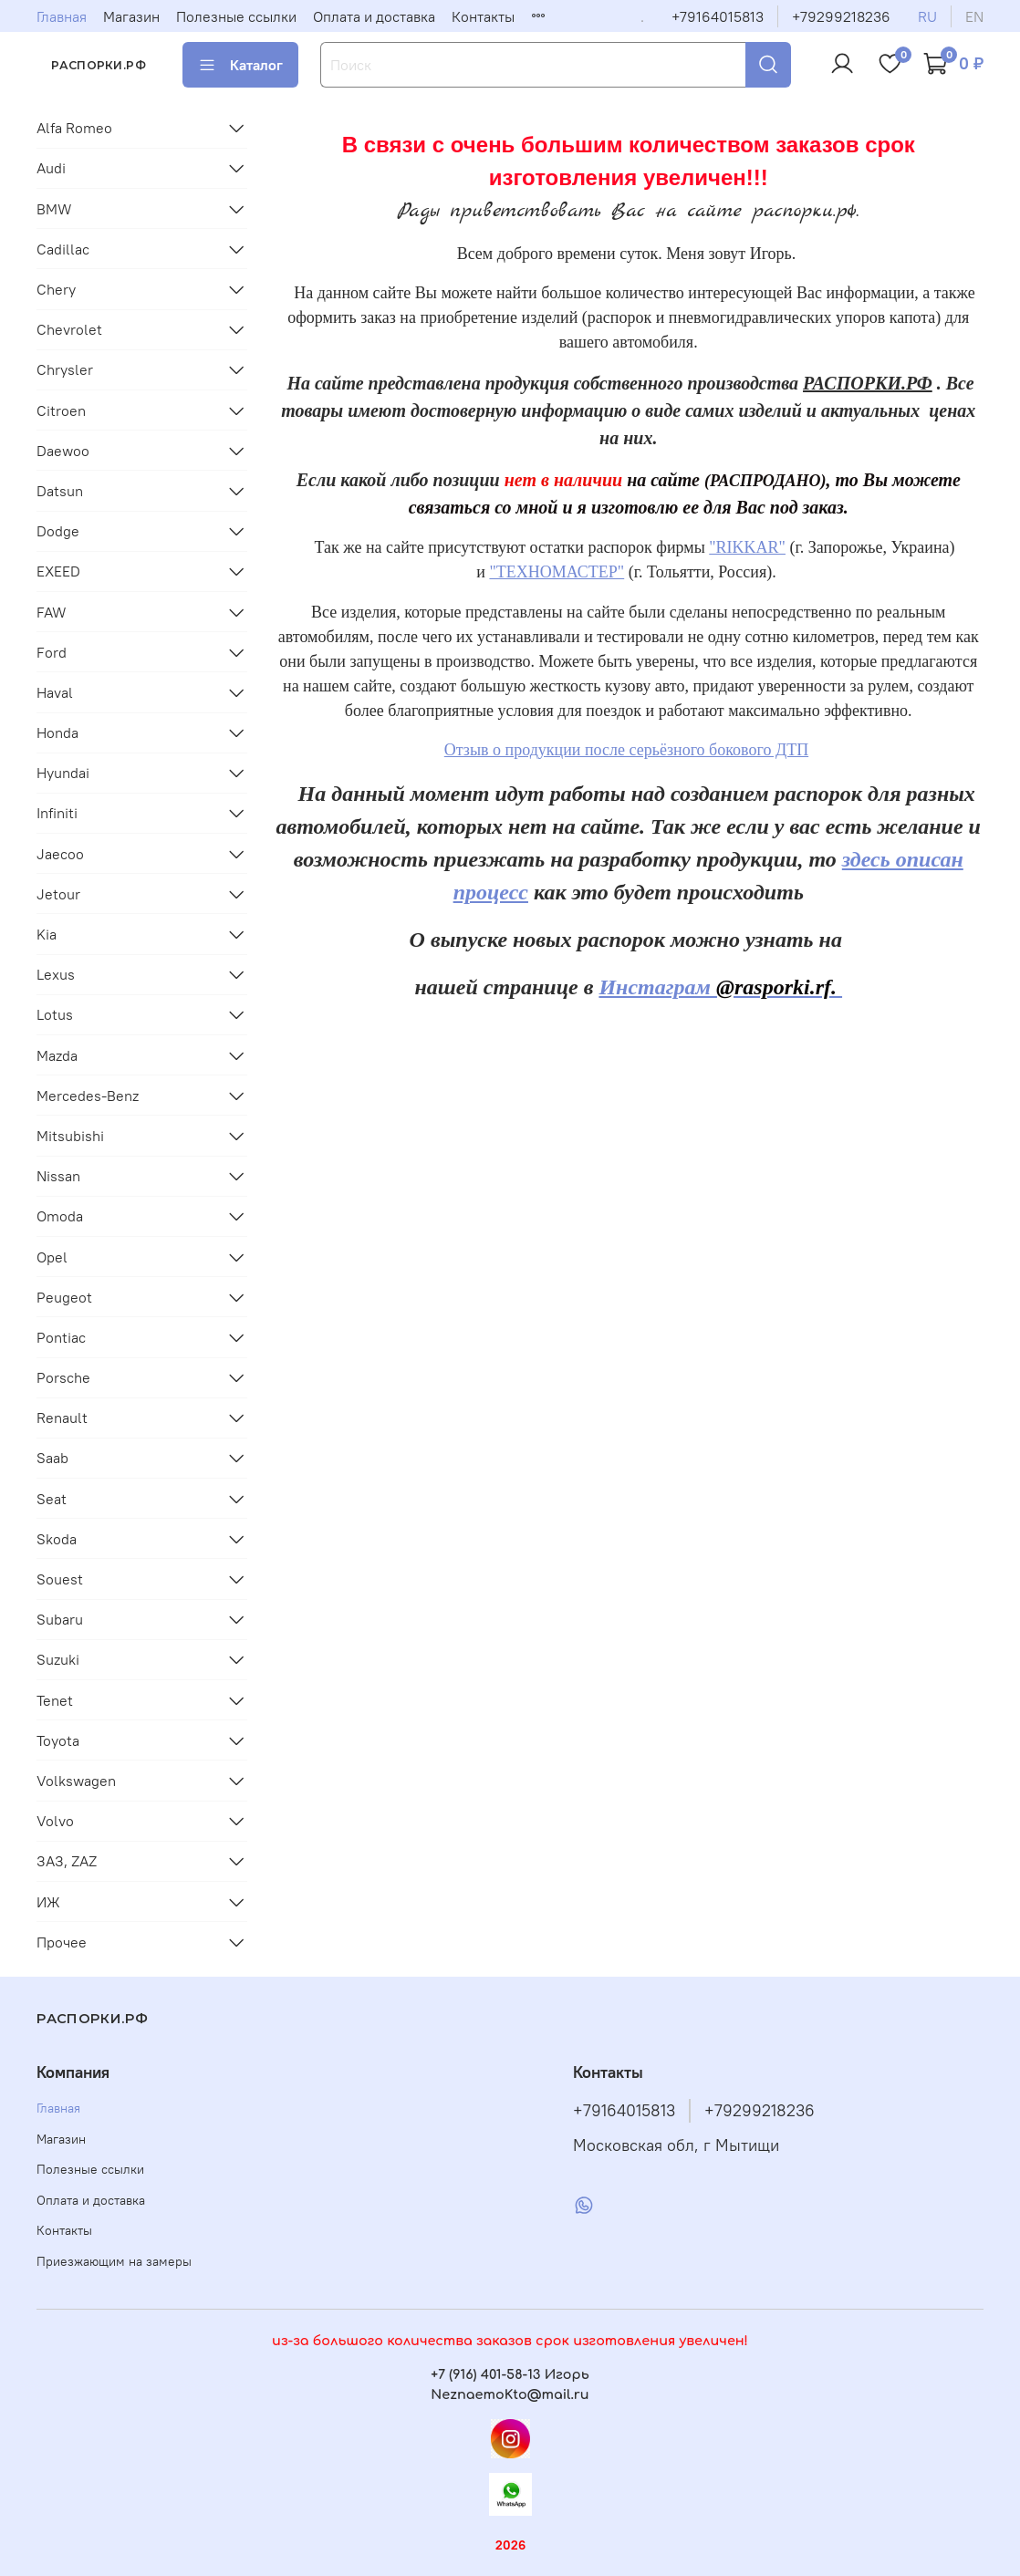  I want to click on Dodge, so click(57, 531).